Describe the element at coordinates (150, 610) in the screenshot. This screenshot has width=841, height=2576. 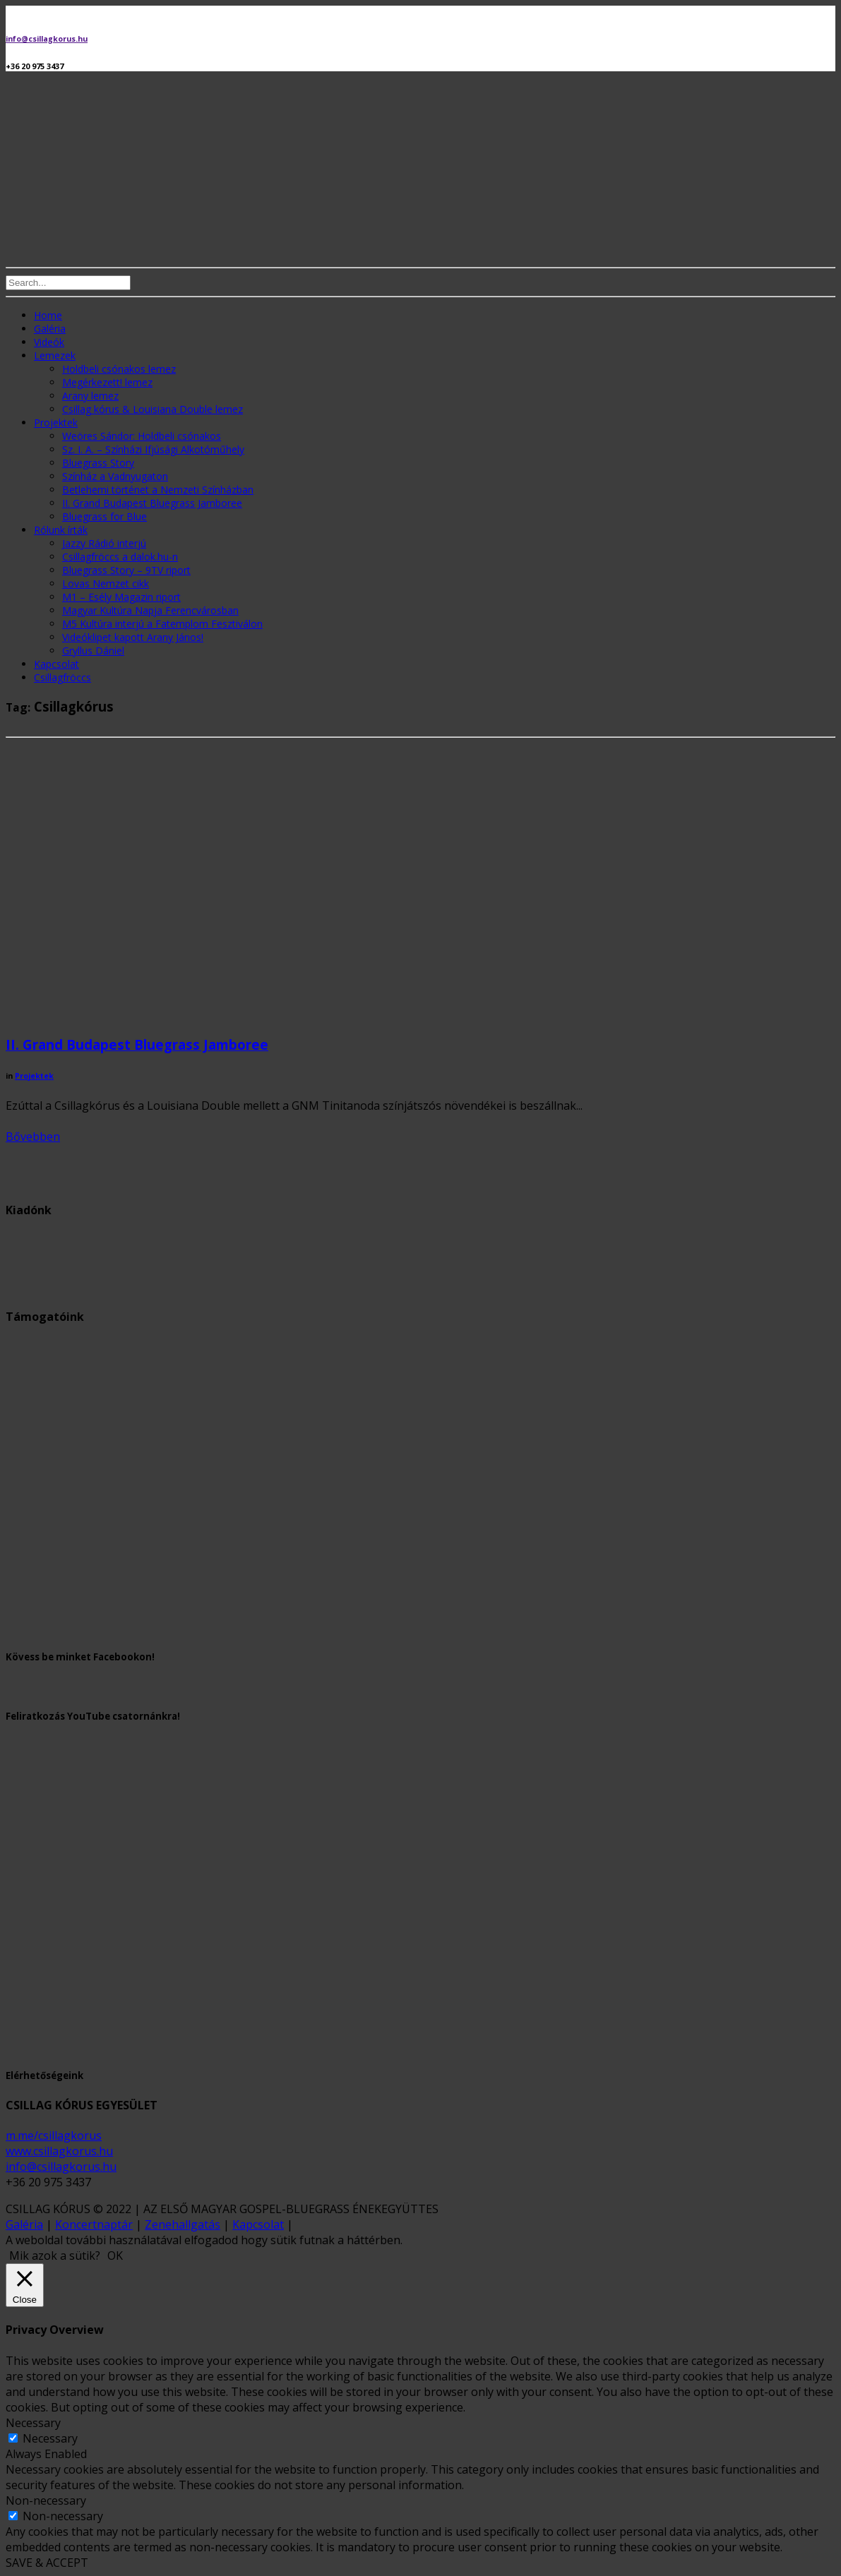
I see `Magyar Kultúra Napja Ferencvárosban` at that location.